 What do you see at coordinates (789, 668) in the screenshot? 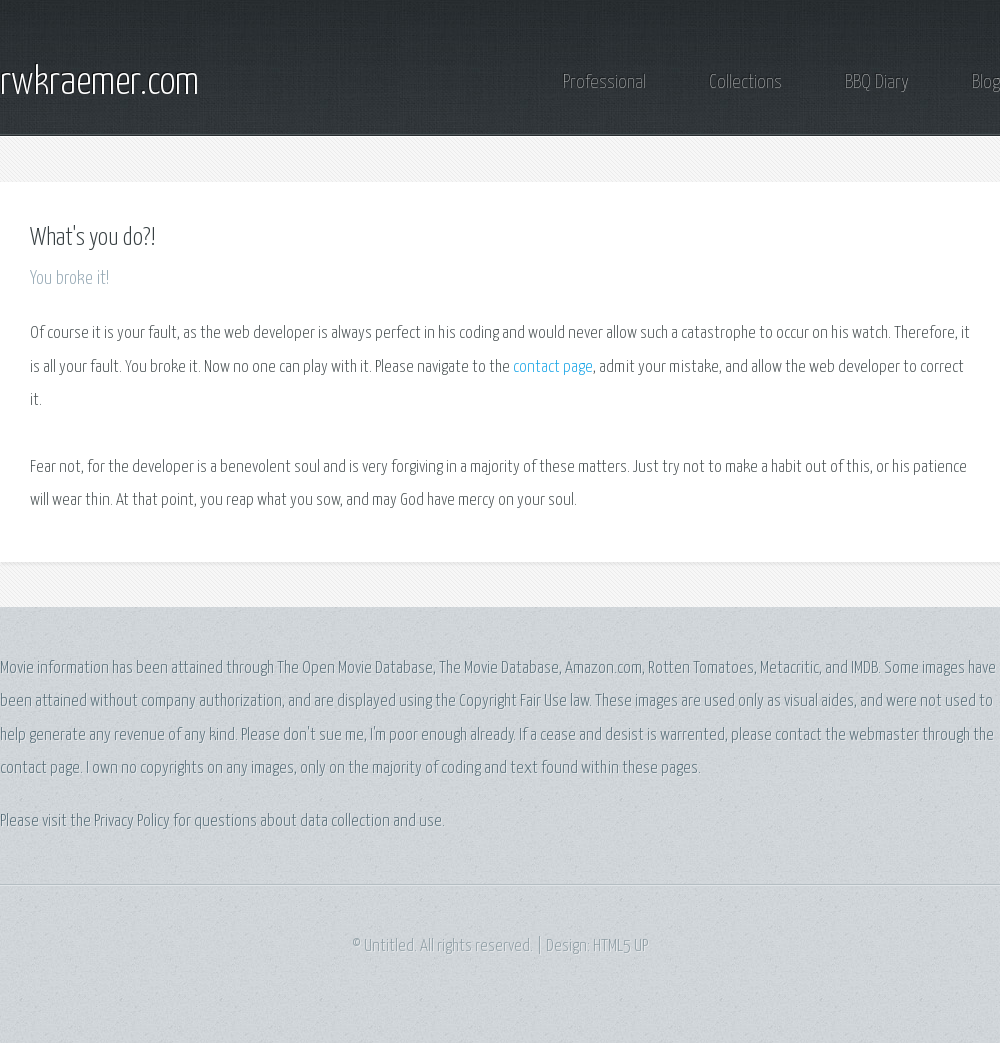
I see `Metacritic` at bounding box center [789, 668].